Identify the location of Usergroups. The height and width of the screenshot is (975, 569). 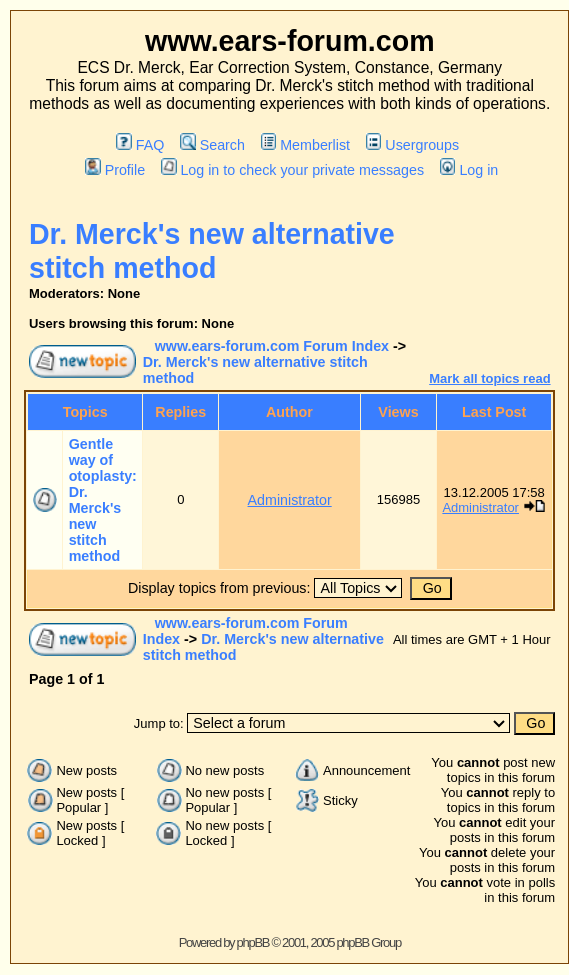
(412, 145).